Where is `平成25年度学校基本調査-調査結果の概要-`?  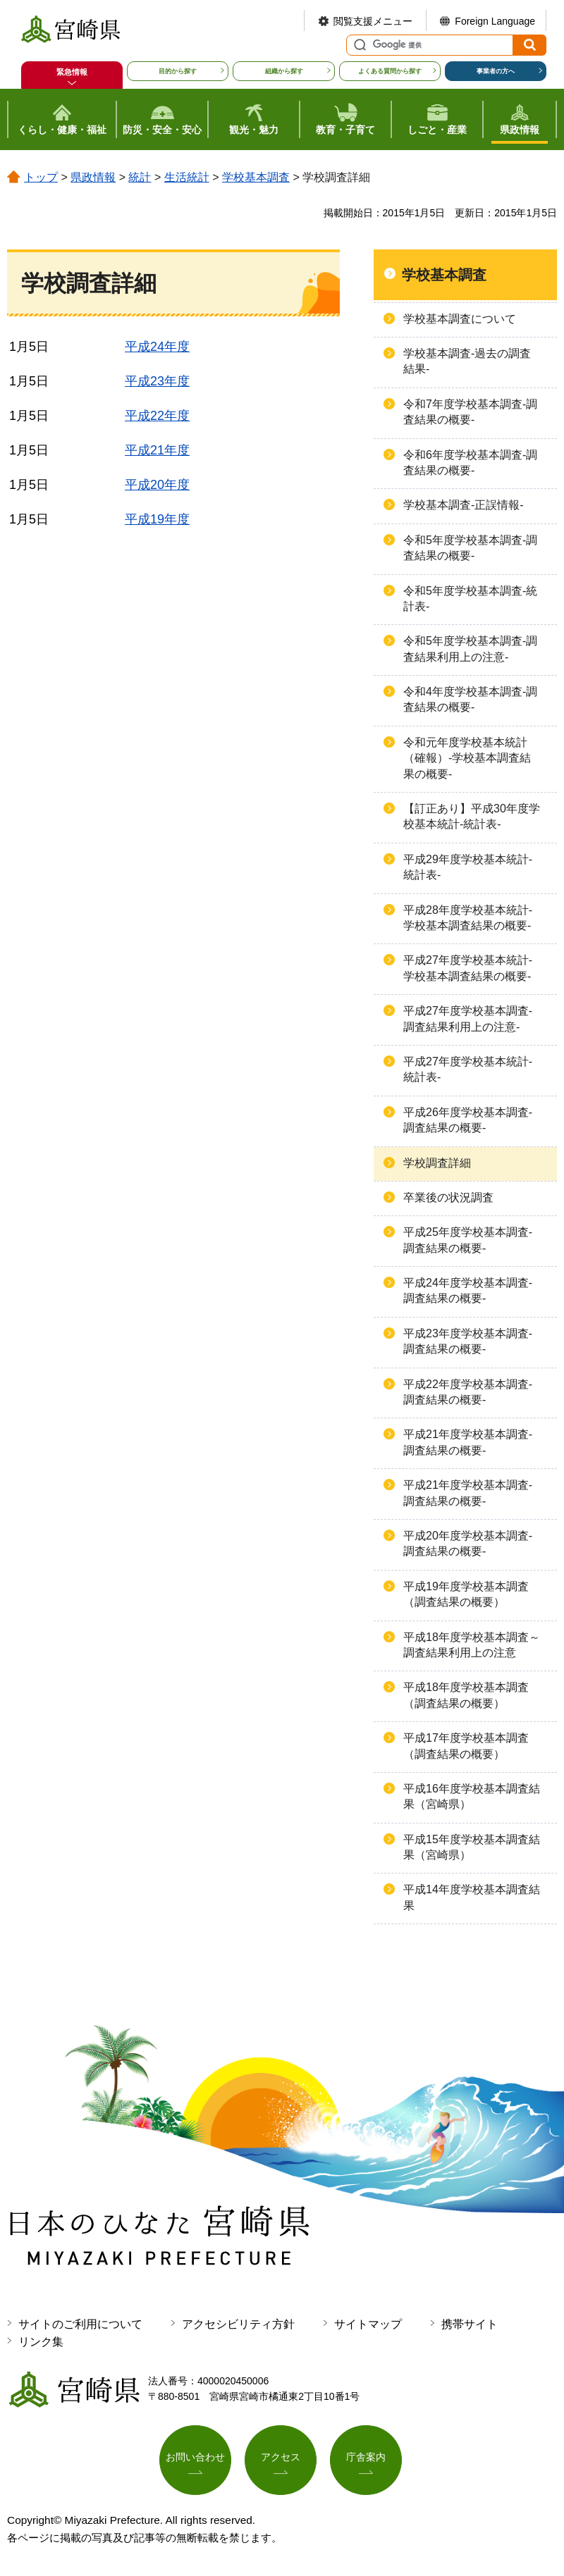 平成25年度学校基本調査-調査結果の概要- is located at coordinates (467, 1239).